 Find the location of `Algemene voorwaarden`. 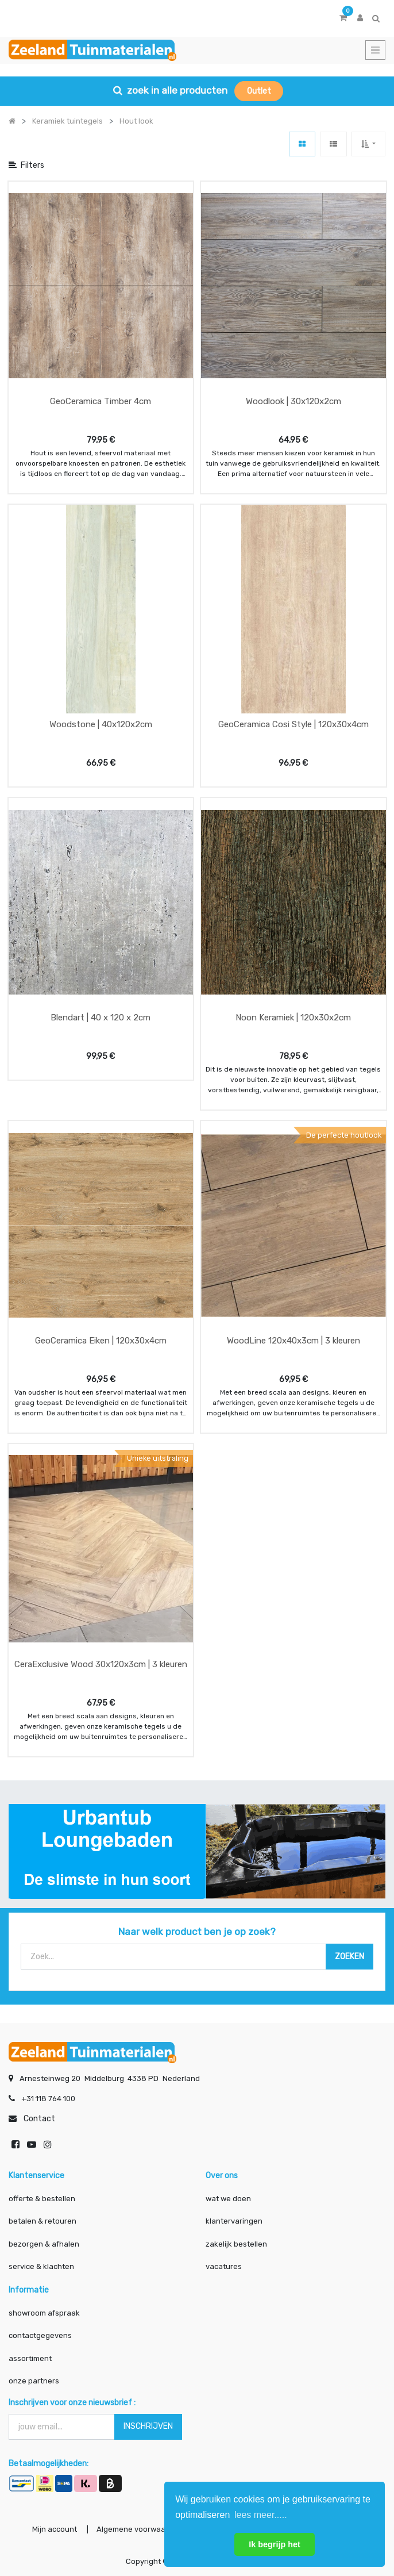

Algemene voorwaarden is located at coordinates (139, 2529).